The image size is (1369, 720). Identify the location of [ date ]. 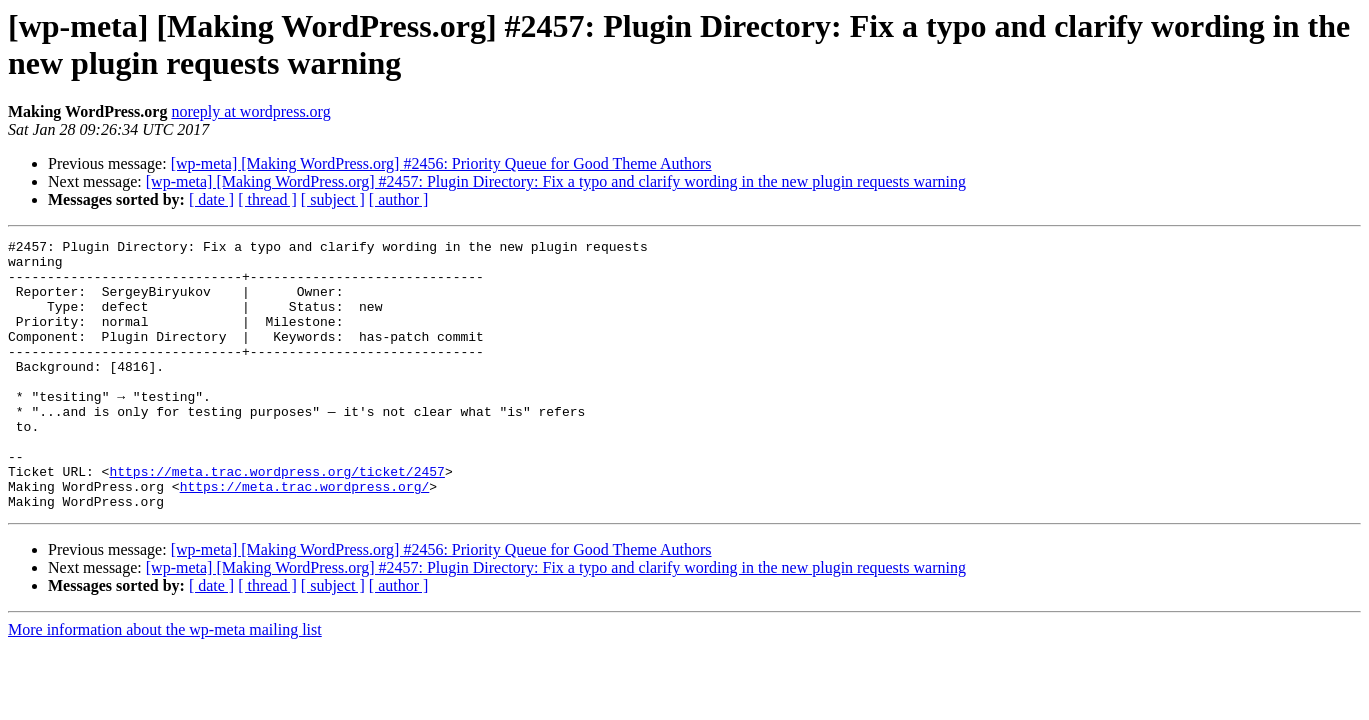
(211, 199).